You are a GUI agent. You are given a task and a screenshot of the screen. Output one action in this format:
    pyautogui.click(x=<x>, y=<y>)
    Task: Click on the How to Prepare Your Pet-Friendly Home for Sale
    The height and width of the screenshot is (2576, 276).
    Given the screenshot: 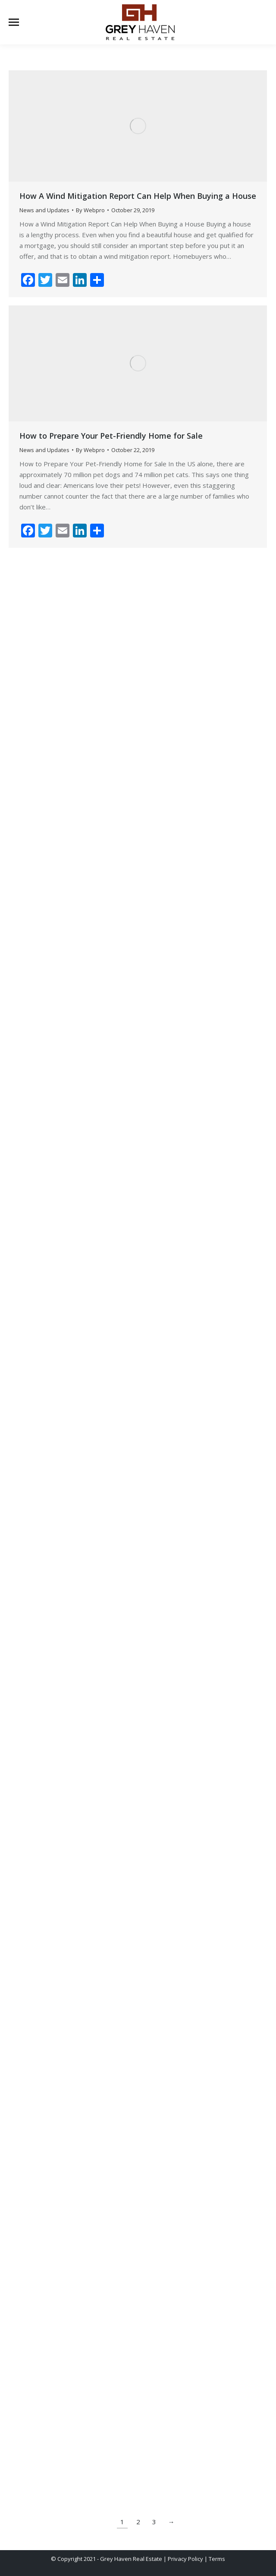 What is the action you would take?
    pyautogui.click(x=111, y=435)
    